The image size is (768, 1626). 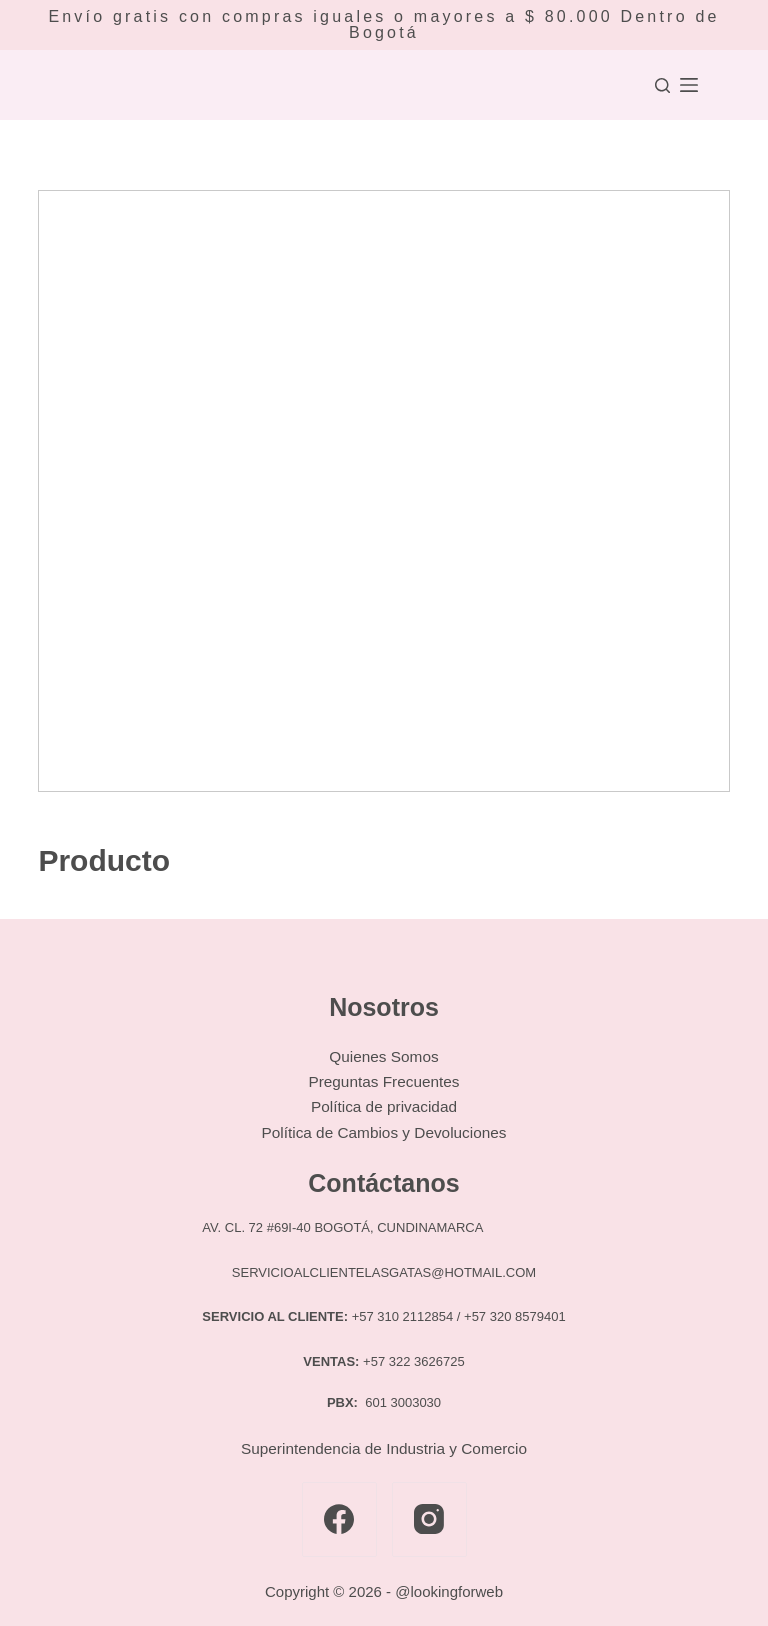 I want to click on Política de privacidad, so click(x=384, y=1106).